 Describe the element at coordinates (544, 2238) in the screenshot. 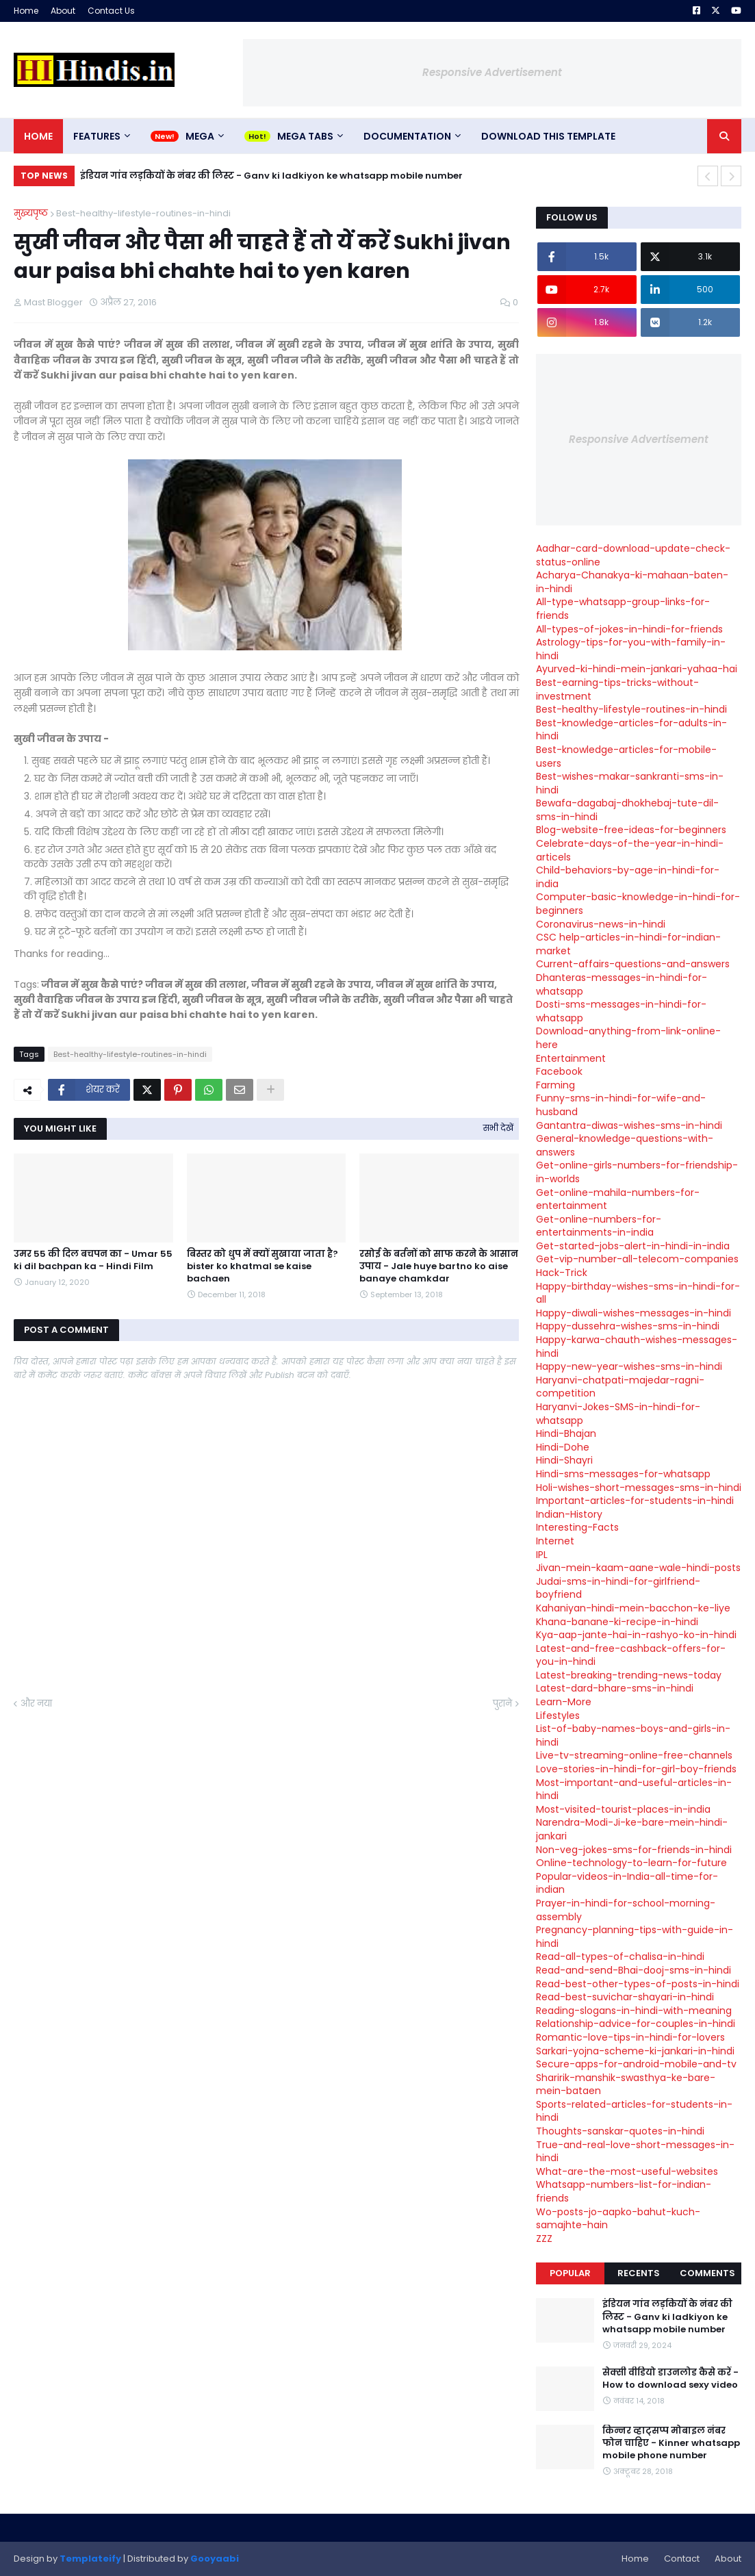

I see `ZZZ` at that location.